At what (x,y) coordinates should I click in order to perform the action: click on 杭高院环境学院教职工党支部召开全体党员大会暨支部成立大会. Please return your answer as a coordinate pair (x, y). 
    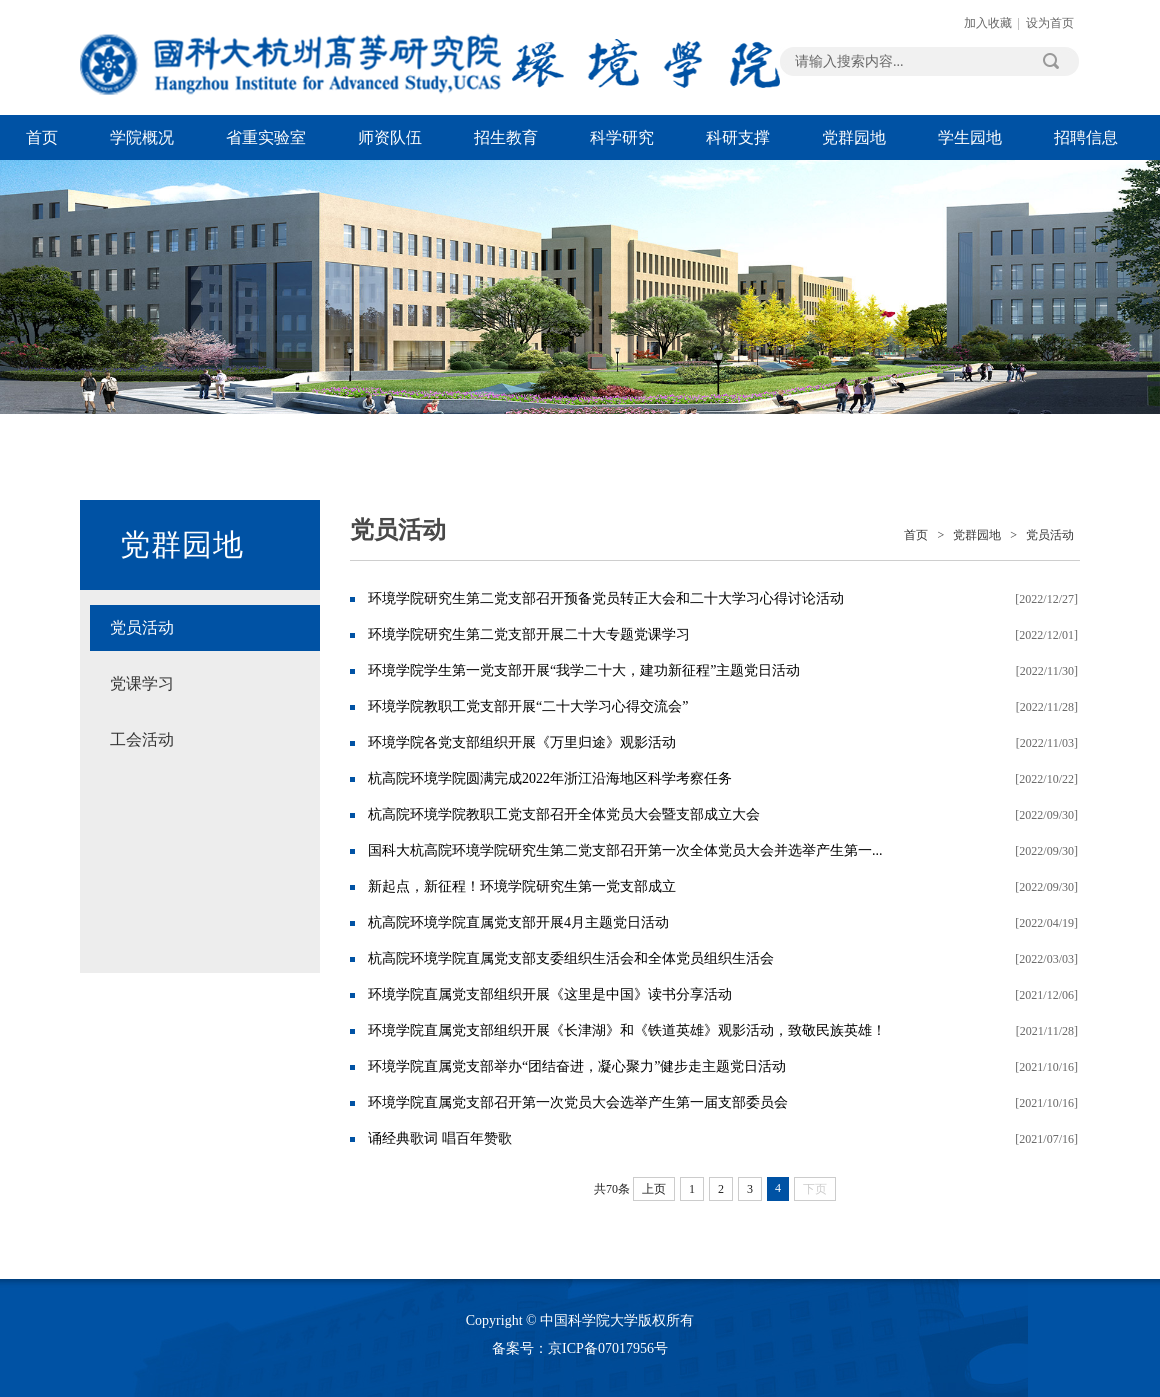
    Looking at the image, I should click on (564, 814).